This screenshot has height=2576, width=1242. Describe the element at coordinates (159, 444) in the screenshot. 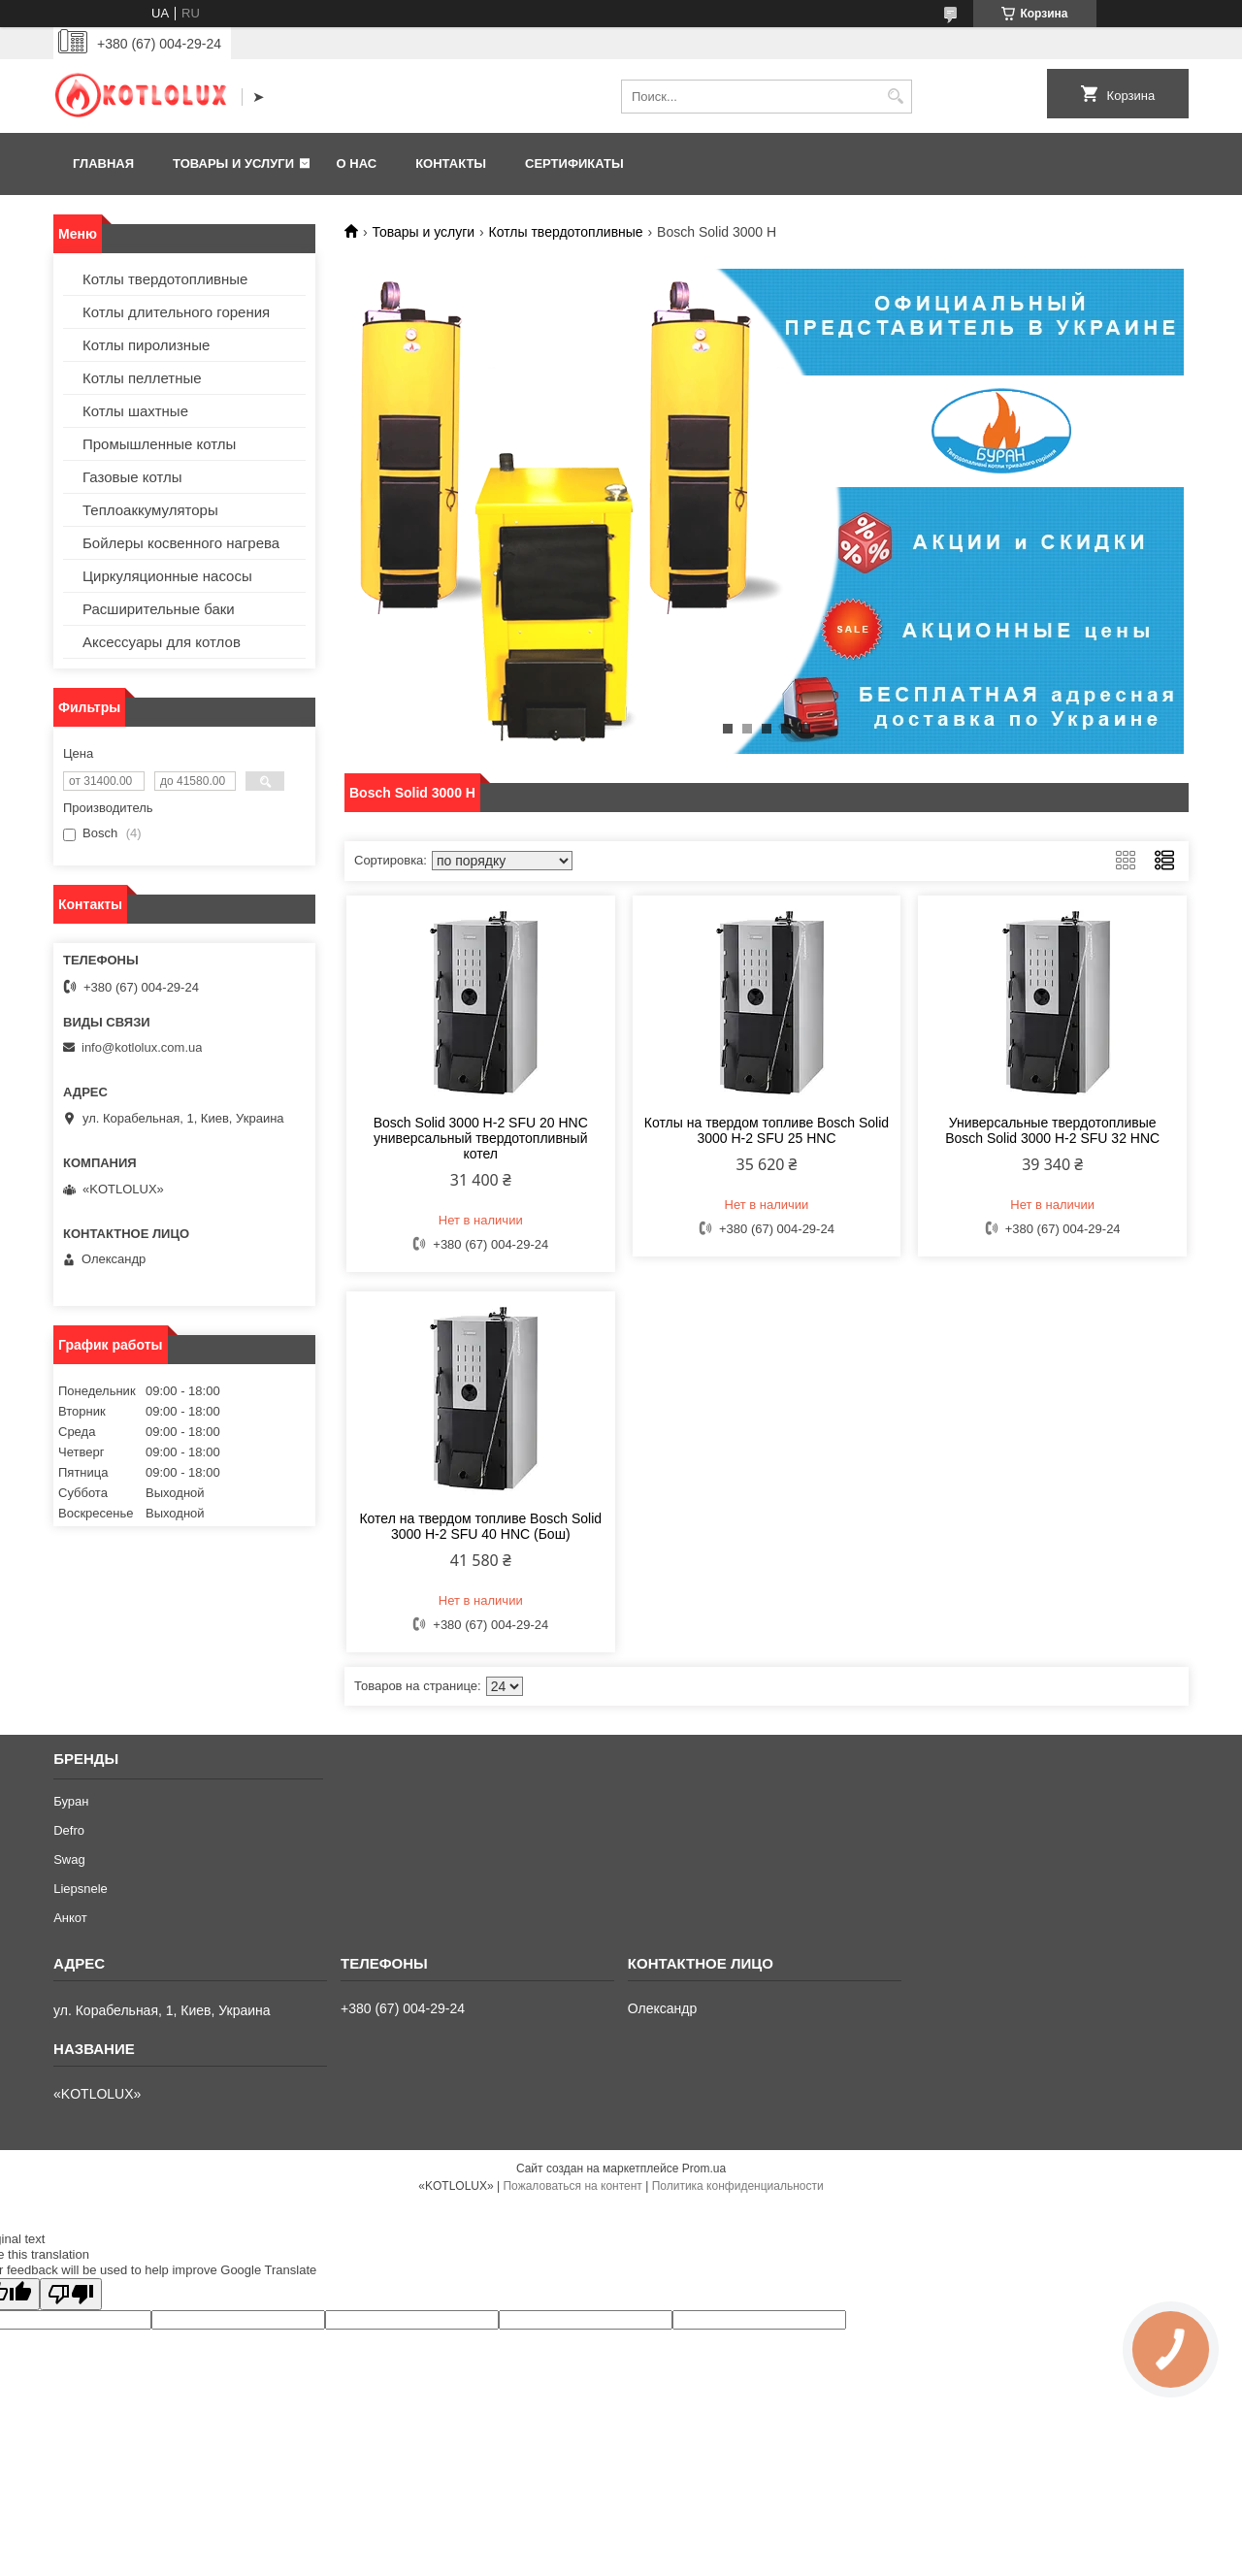

I see `Промышленные котлы` at that location.